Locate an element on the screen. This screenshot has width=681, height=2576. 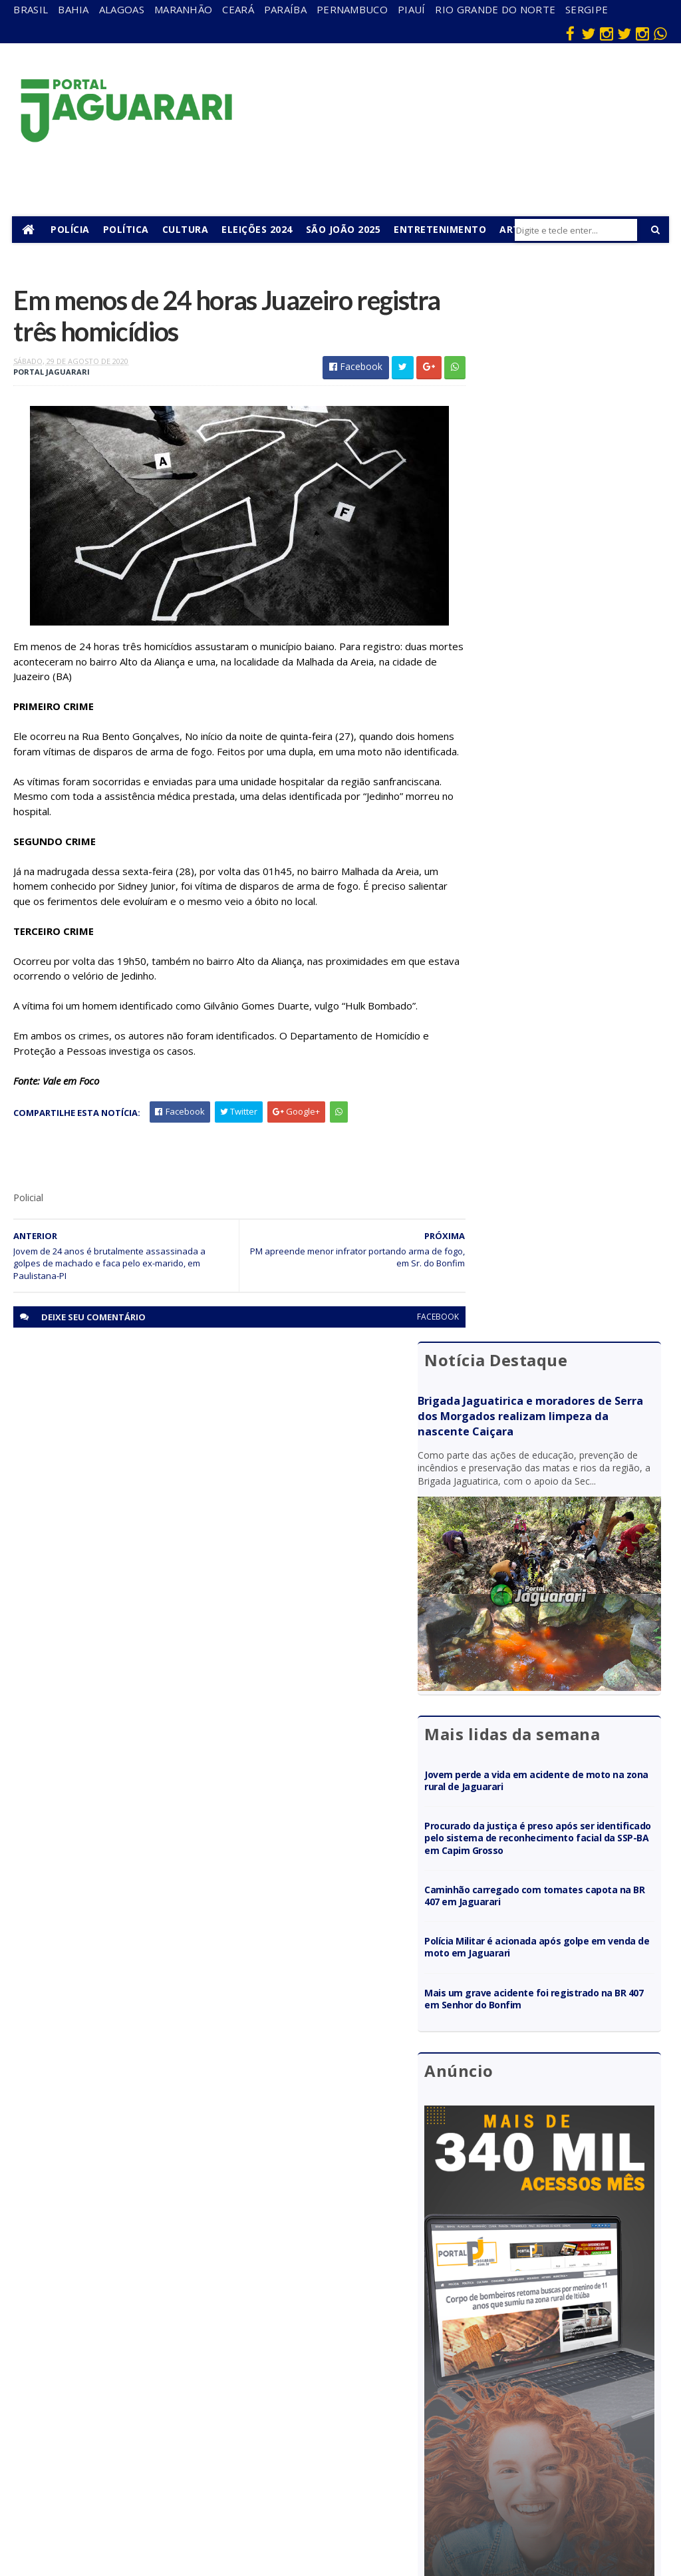
entretenimento is located at coordinates (377, 2353).